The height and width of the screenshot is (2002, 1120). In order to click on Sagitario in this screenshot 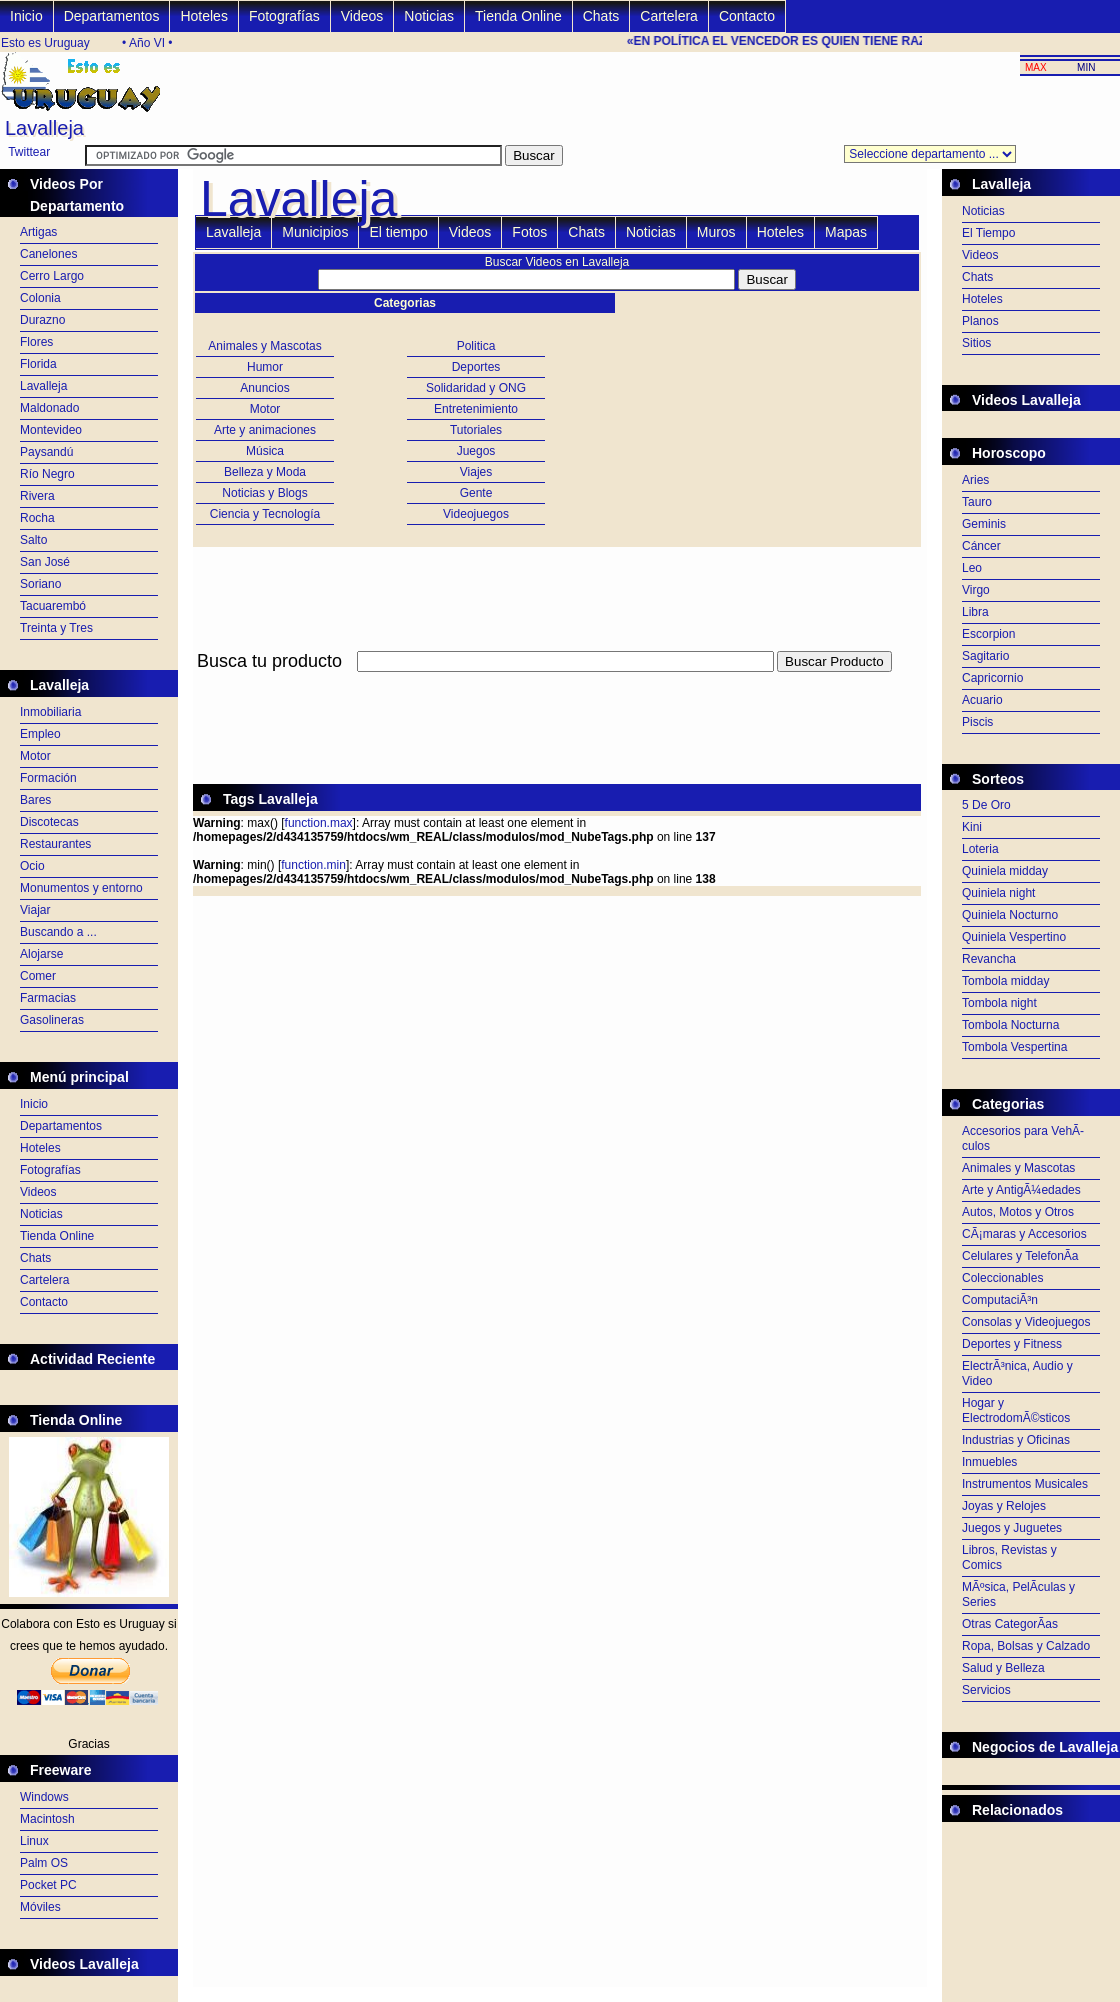, I will do `click(985, 656)`.